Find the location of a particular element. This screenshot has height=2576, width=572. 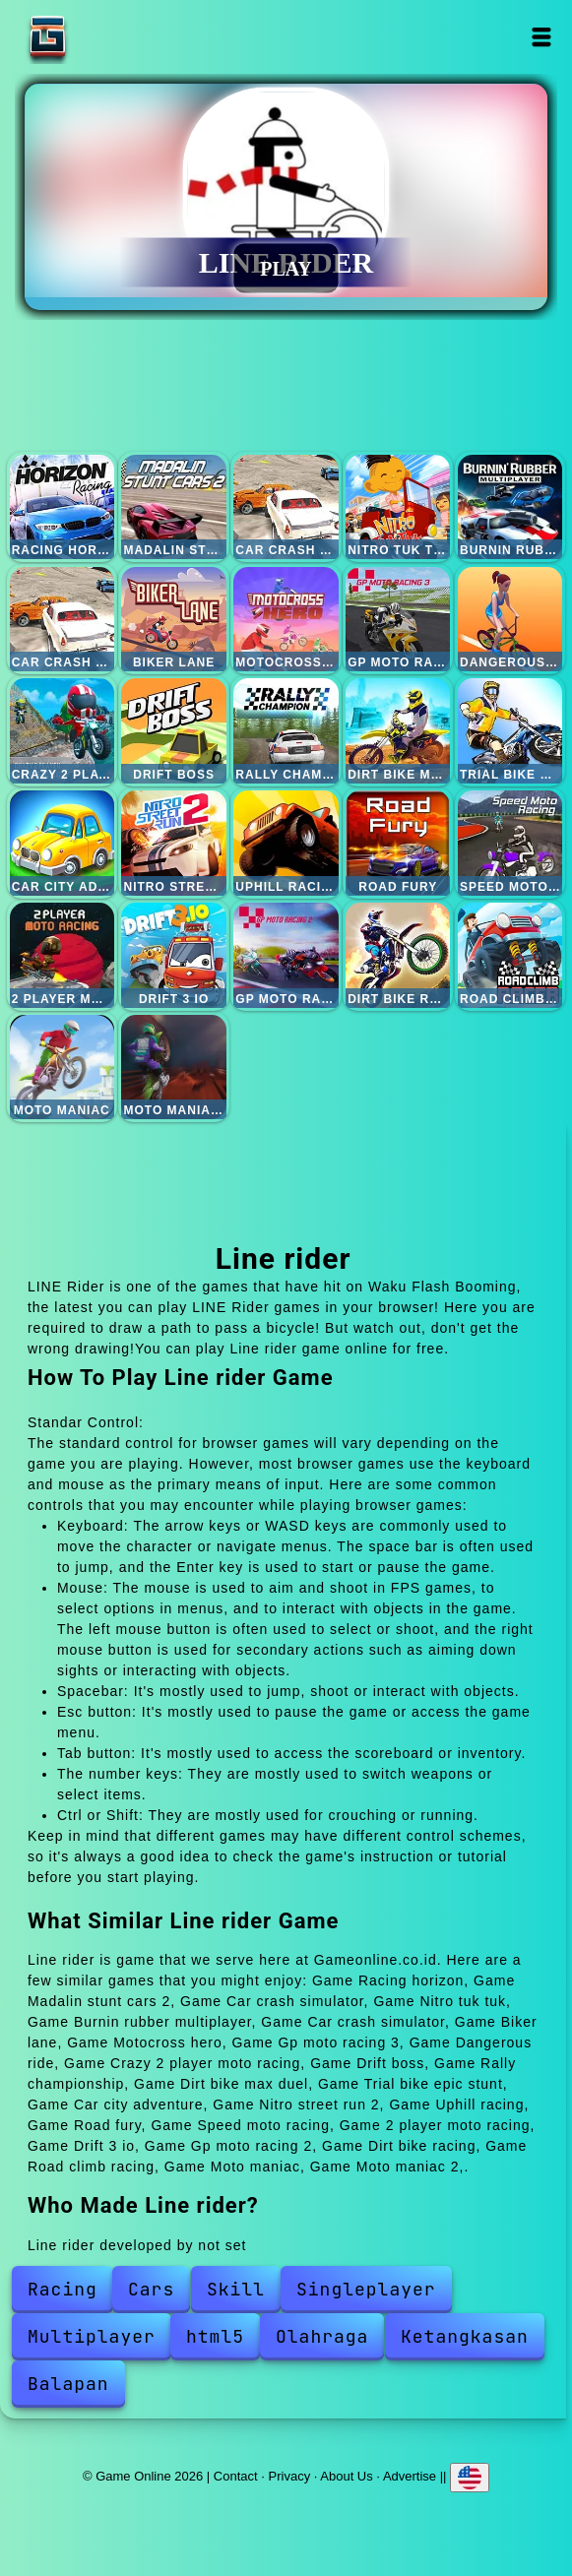

Gp moto racing 3 is located at coordinates (398, 619).